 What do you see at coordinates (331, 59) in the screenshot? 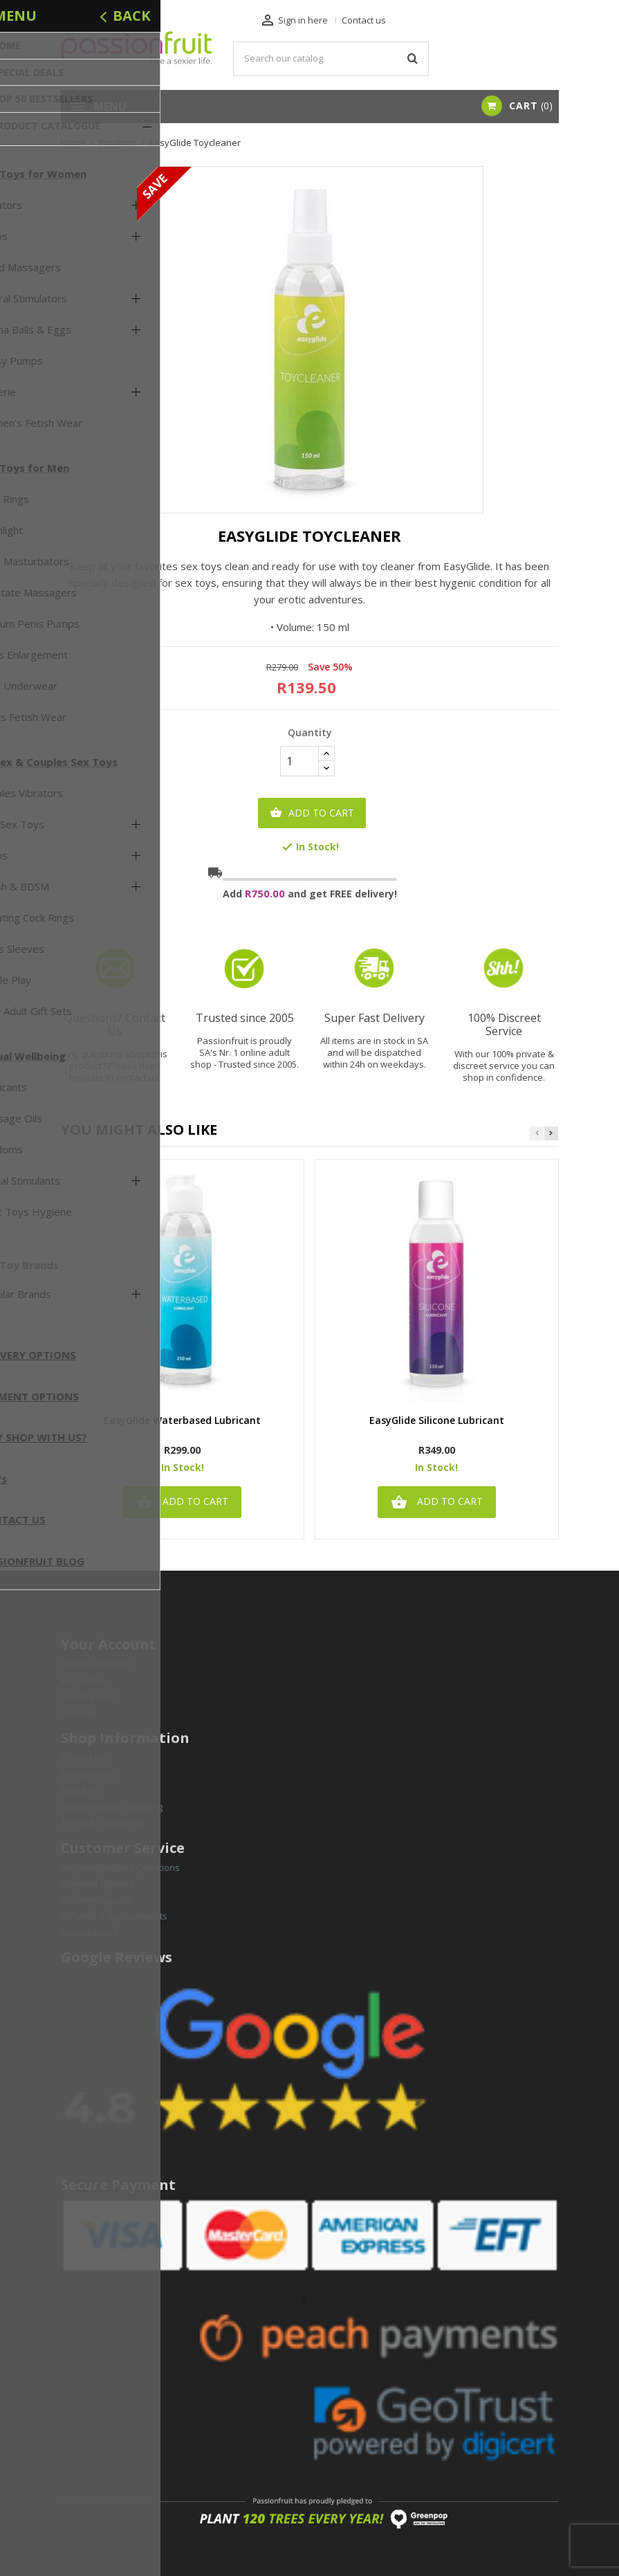
I see `[Search]` at bounding box center [331, 59].